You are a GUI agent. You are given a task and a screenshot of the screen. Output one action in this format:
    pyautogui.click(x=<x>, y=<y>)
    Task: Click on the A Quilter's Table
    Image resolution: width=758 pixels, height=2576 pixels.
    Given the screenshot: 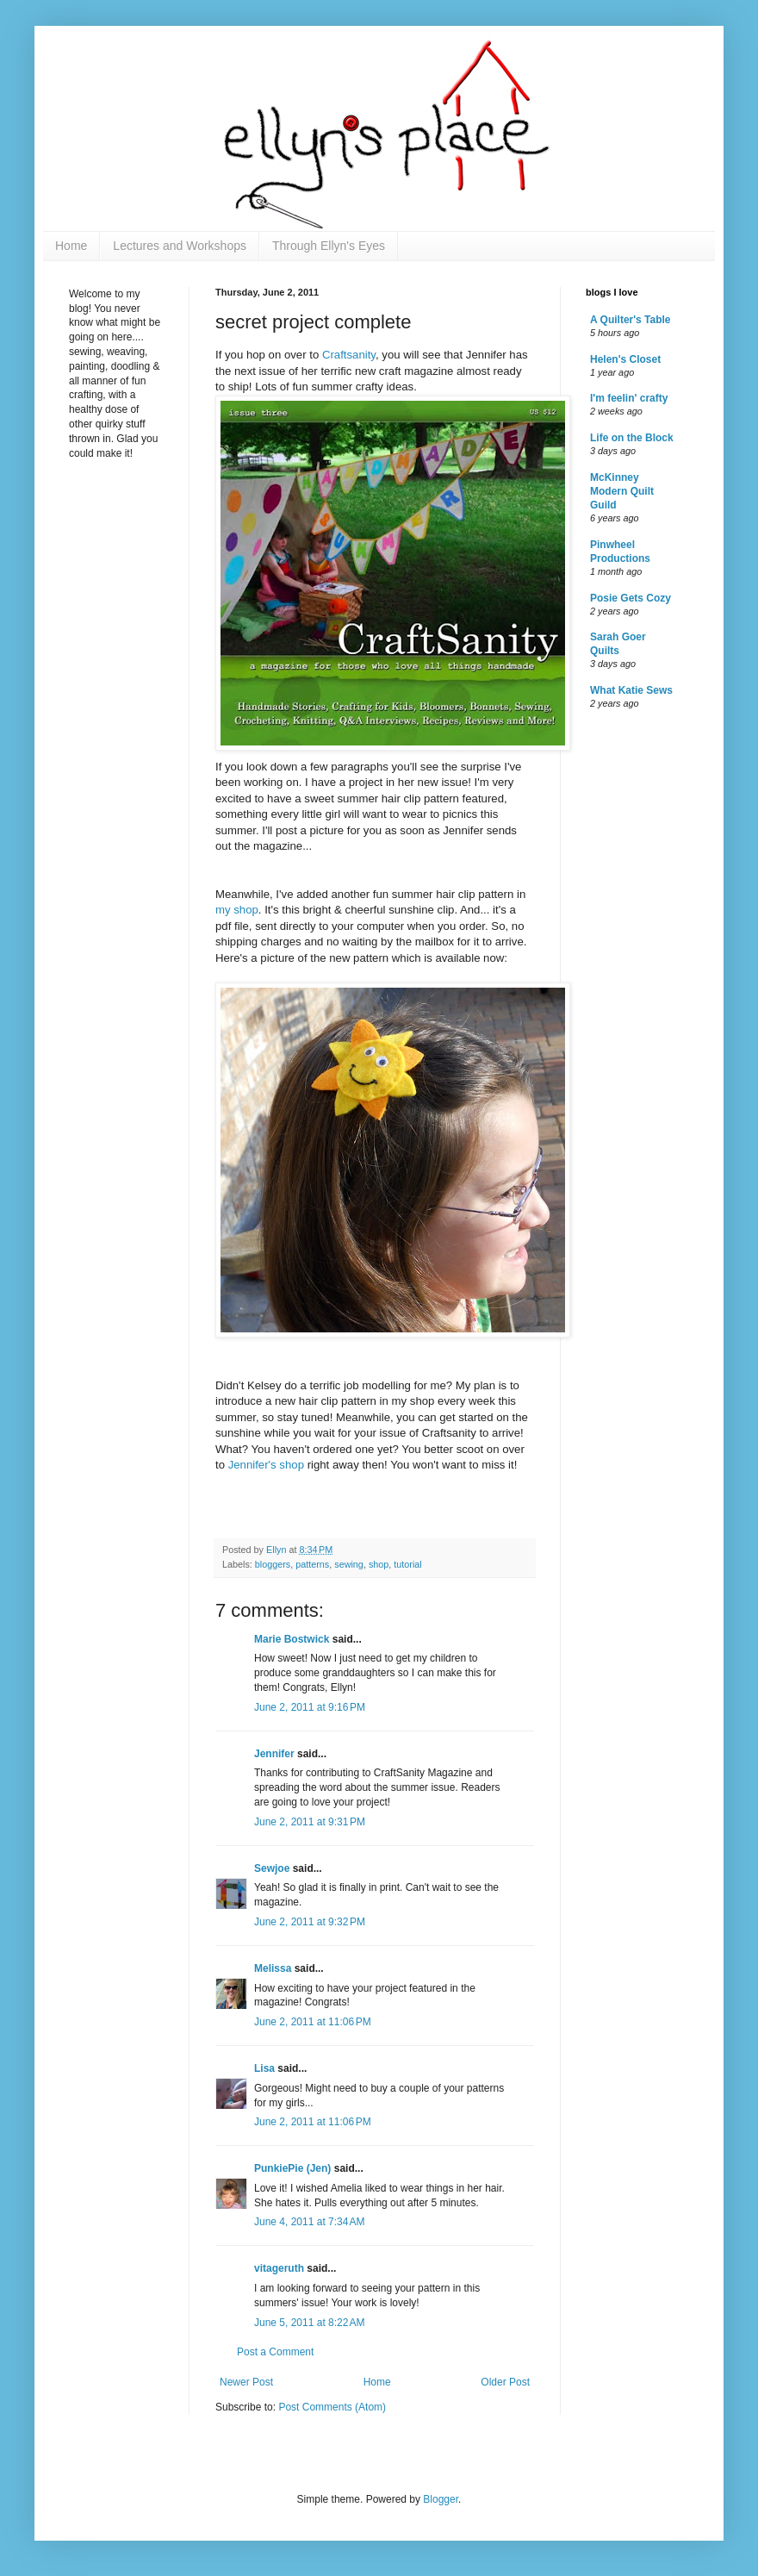 What is the action you would take?
    pyautogui.click(x=630, y=320)
    